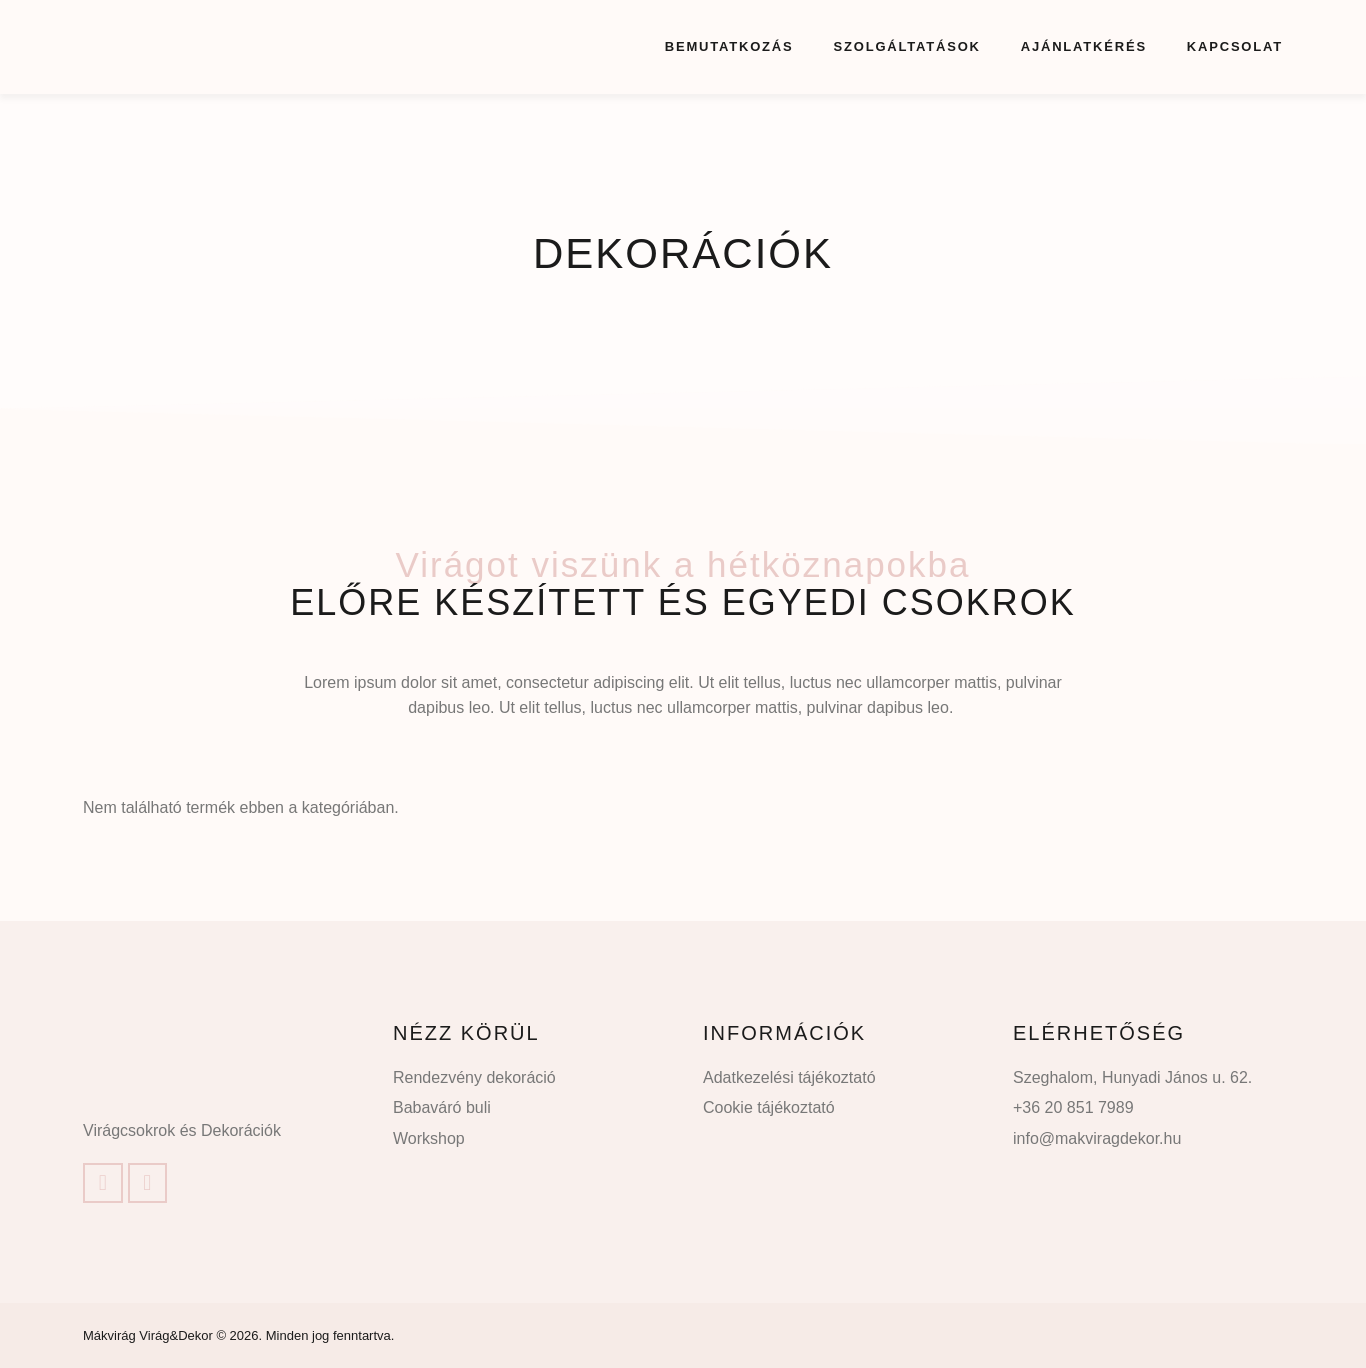 Image resolution: width=1366 pixels, height=1368 pixels. What do you see at coordinates (1235, 46) in the screenshot?
I see `Kapcsolat` at bounding box center [1235, 46].